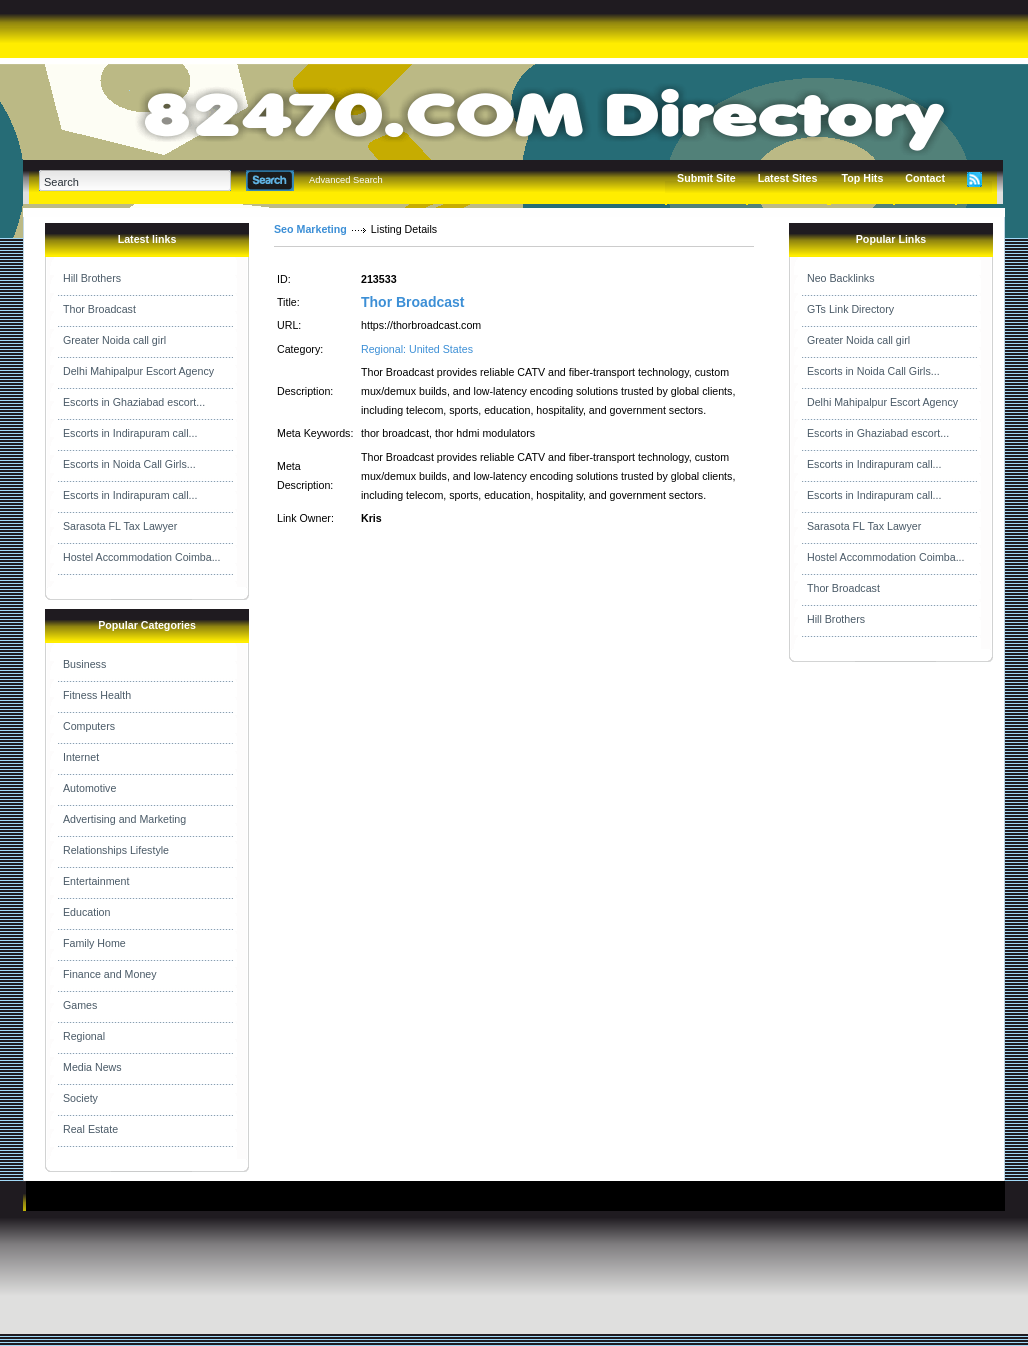  What do you see at coordinates (850, 309) in the screenshot?
I see `GTs Link Directory` at bounding box center [850, 309].